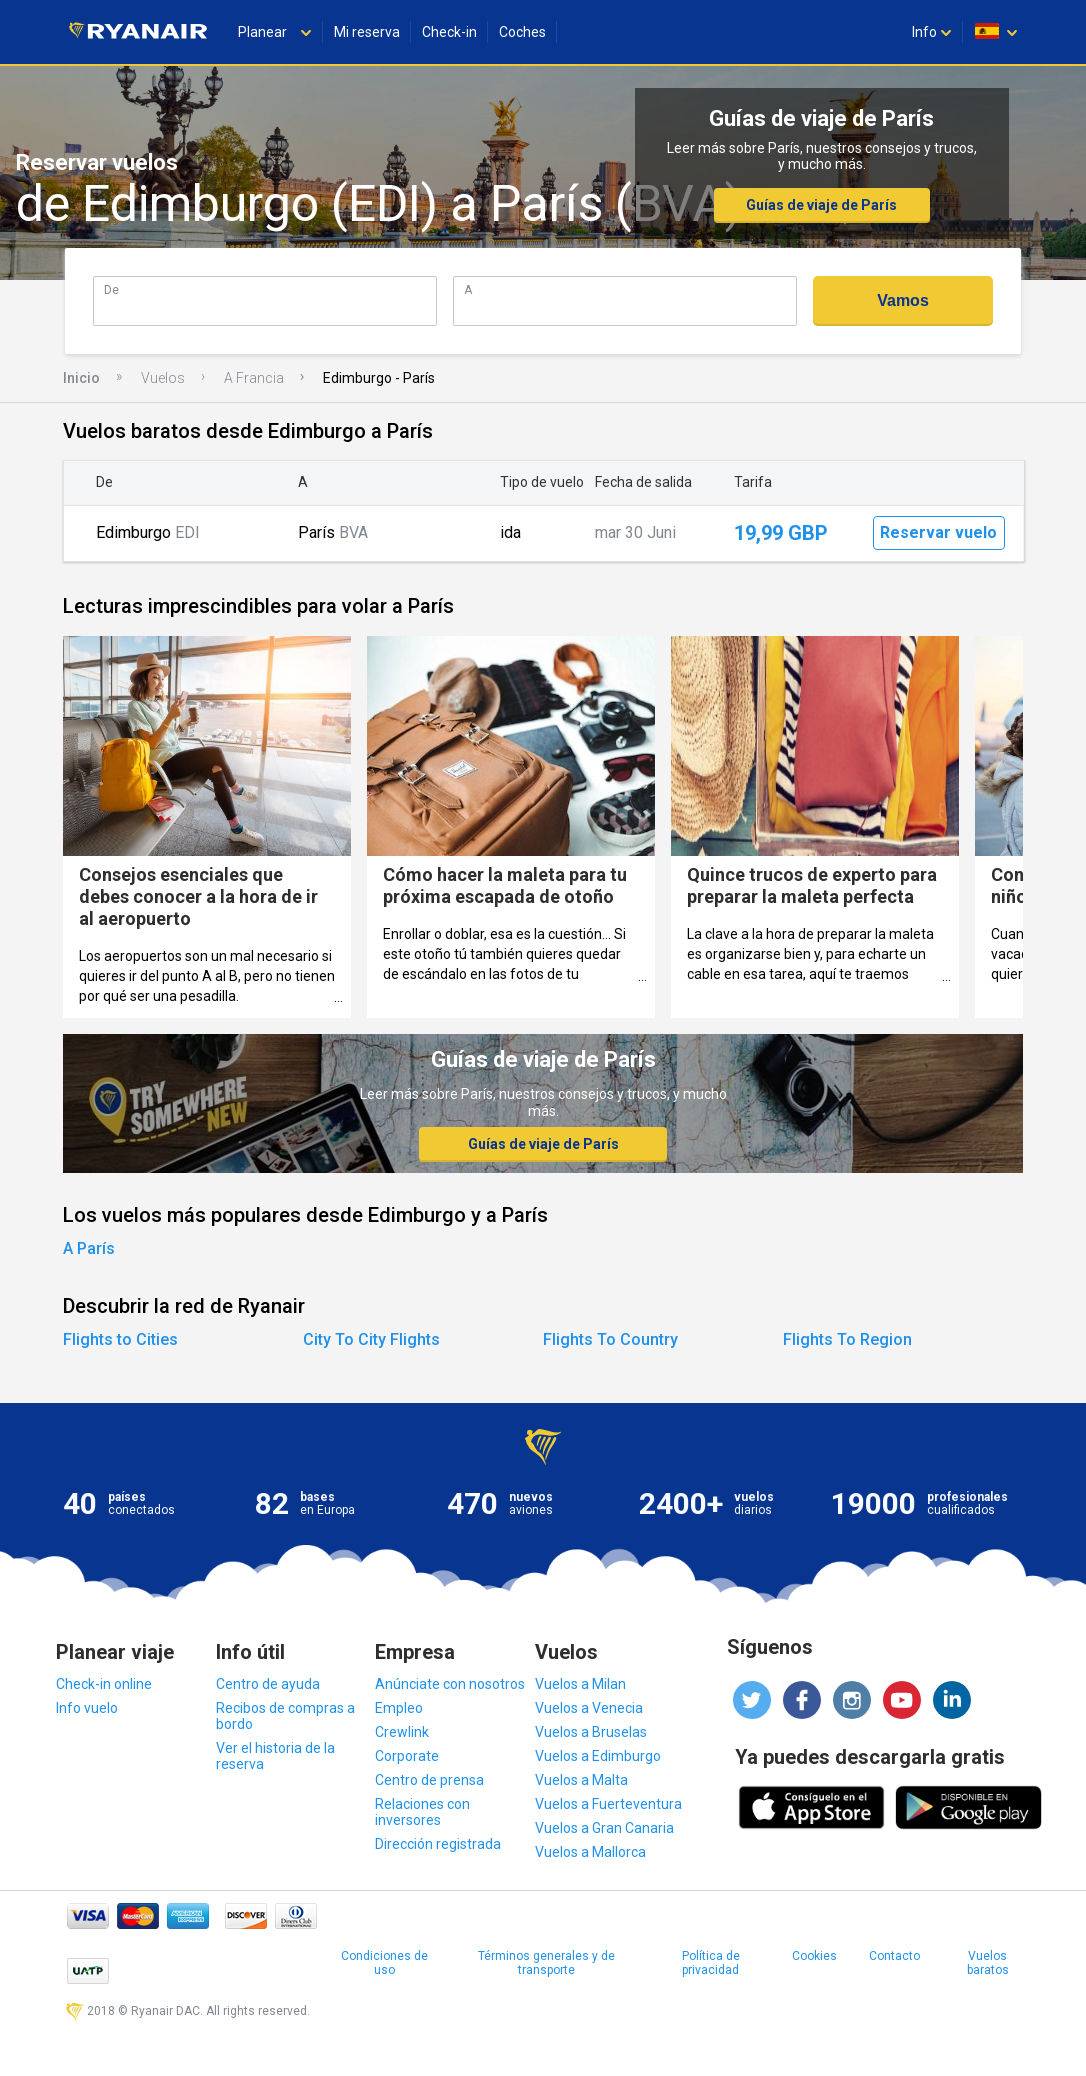  Describe the element at coordinates (438, 1844) in the screenshot. I see `Dirección registrada` at that location.